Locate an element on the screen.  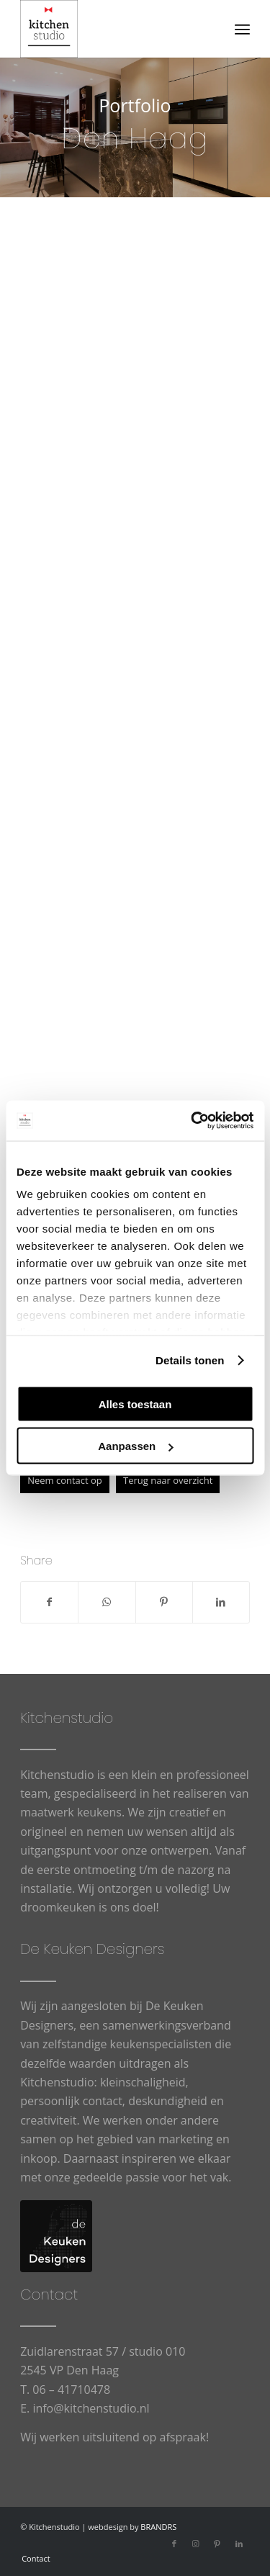
[menuitem] is located at coordinates (242, 29).